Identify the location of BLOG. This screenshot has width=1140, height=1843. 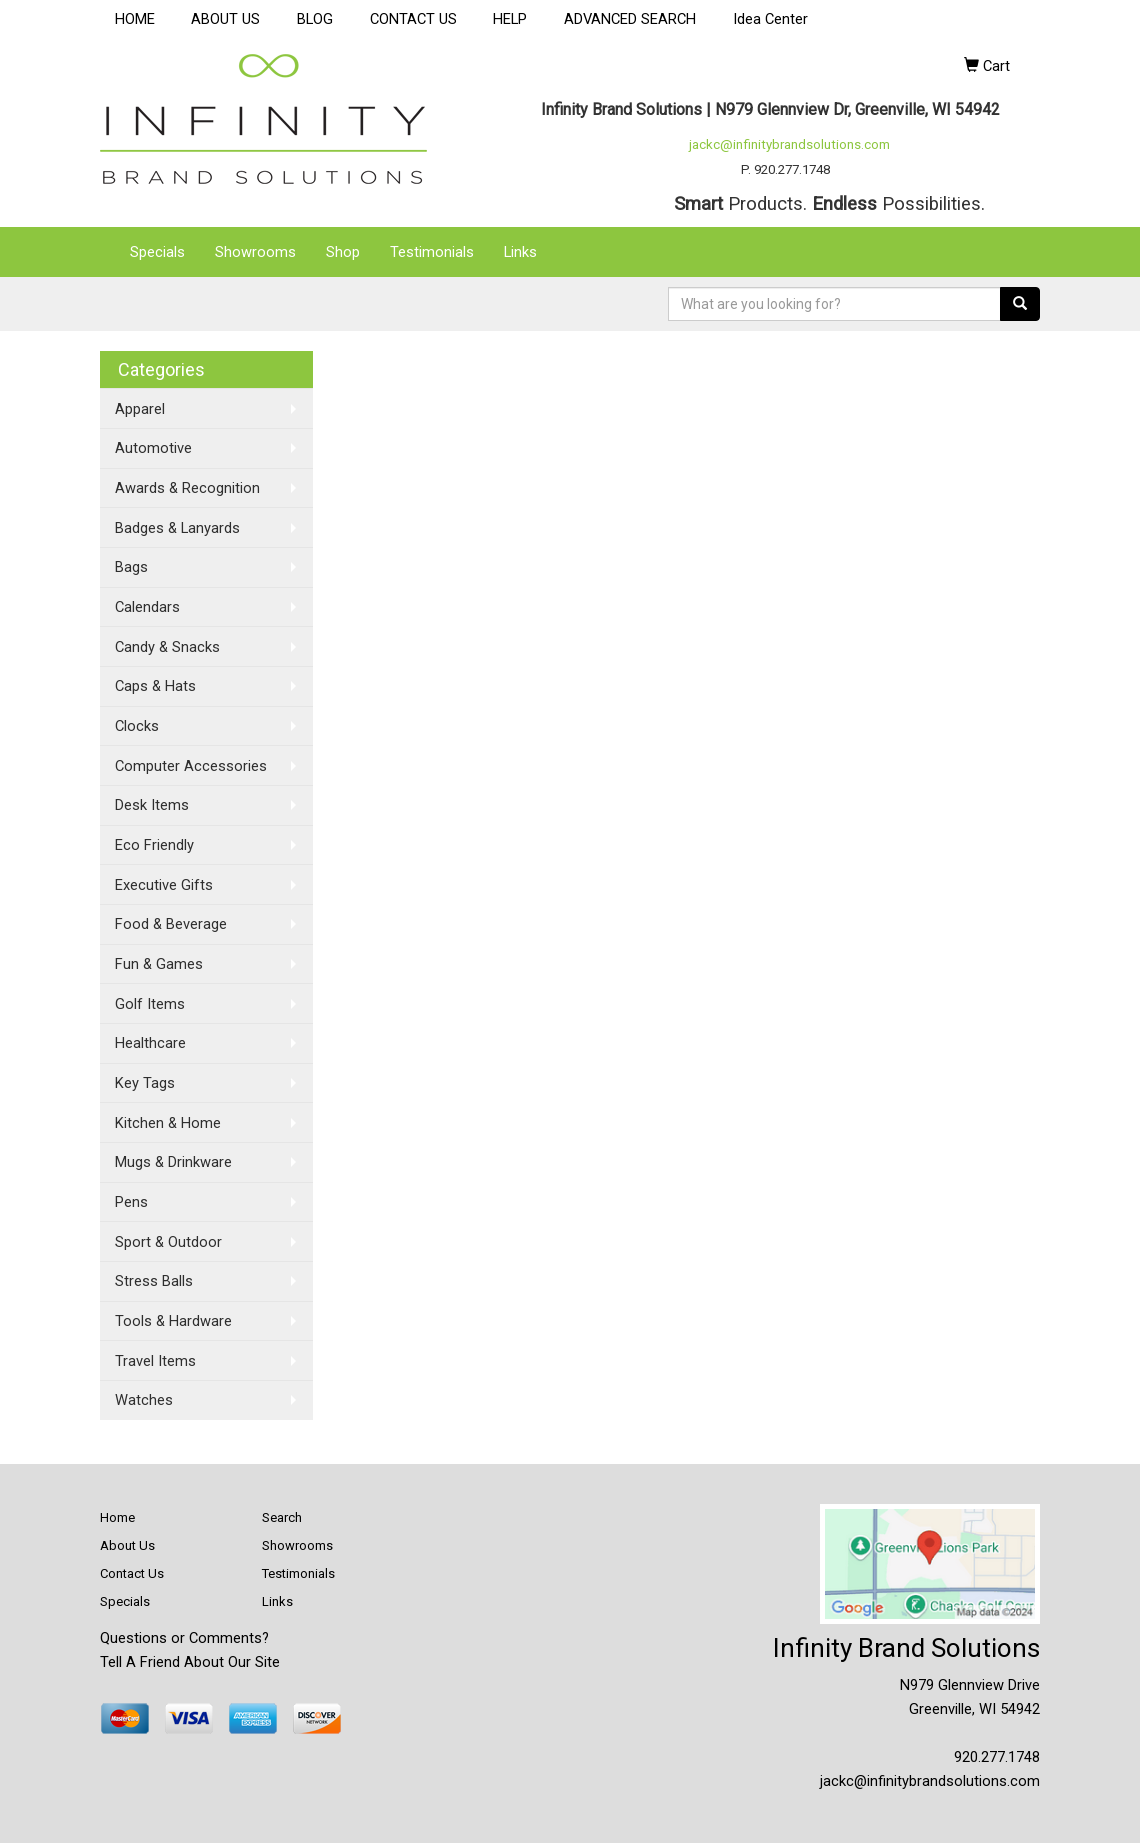
(315, 19).